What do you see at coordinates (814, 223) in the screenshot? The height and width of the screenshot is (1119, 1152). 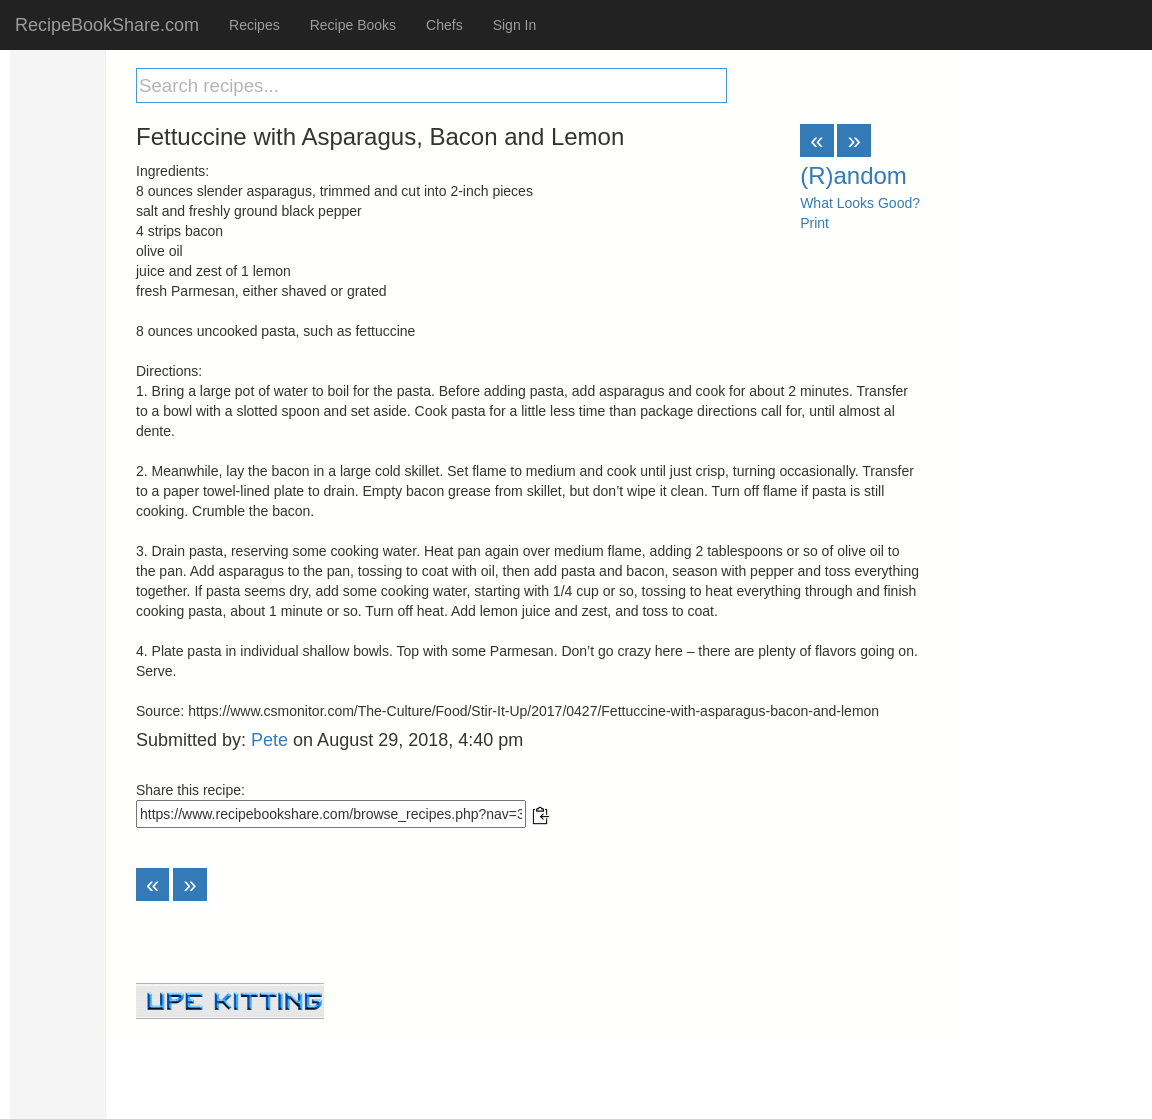 I see `Print` at bounding box center [814, 223].